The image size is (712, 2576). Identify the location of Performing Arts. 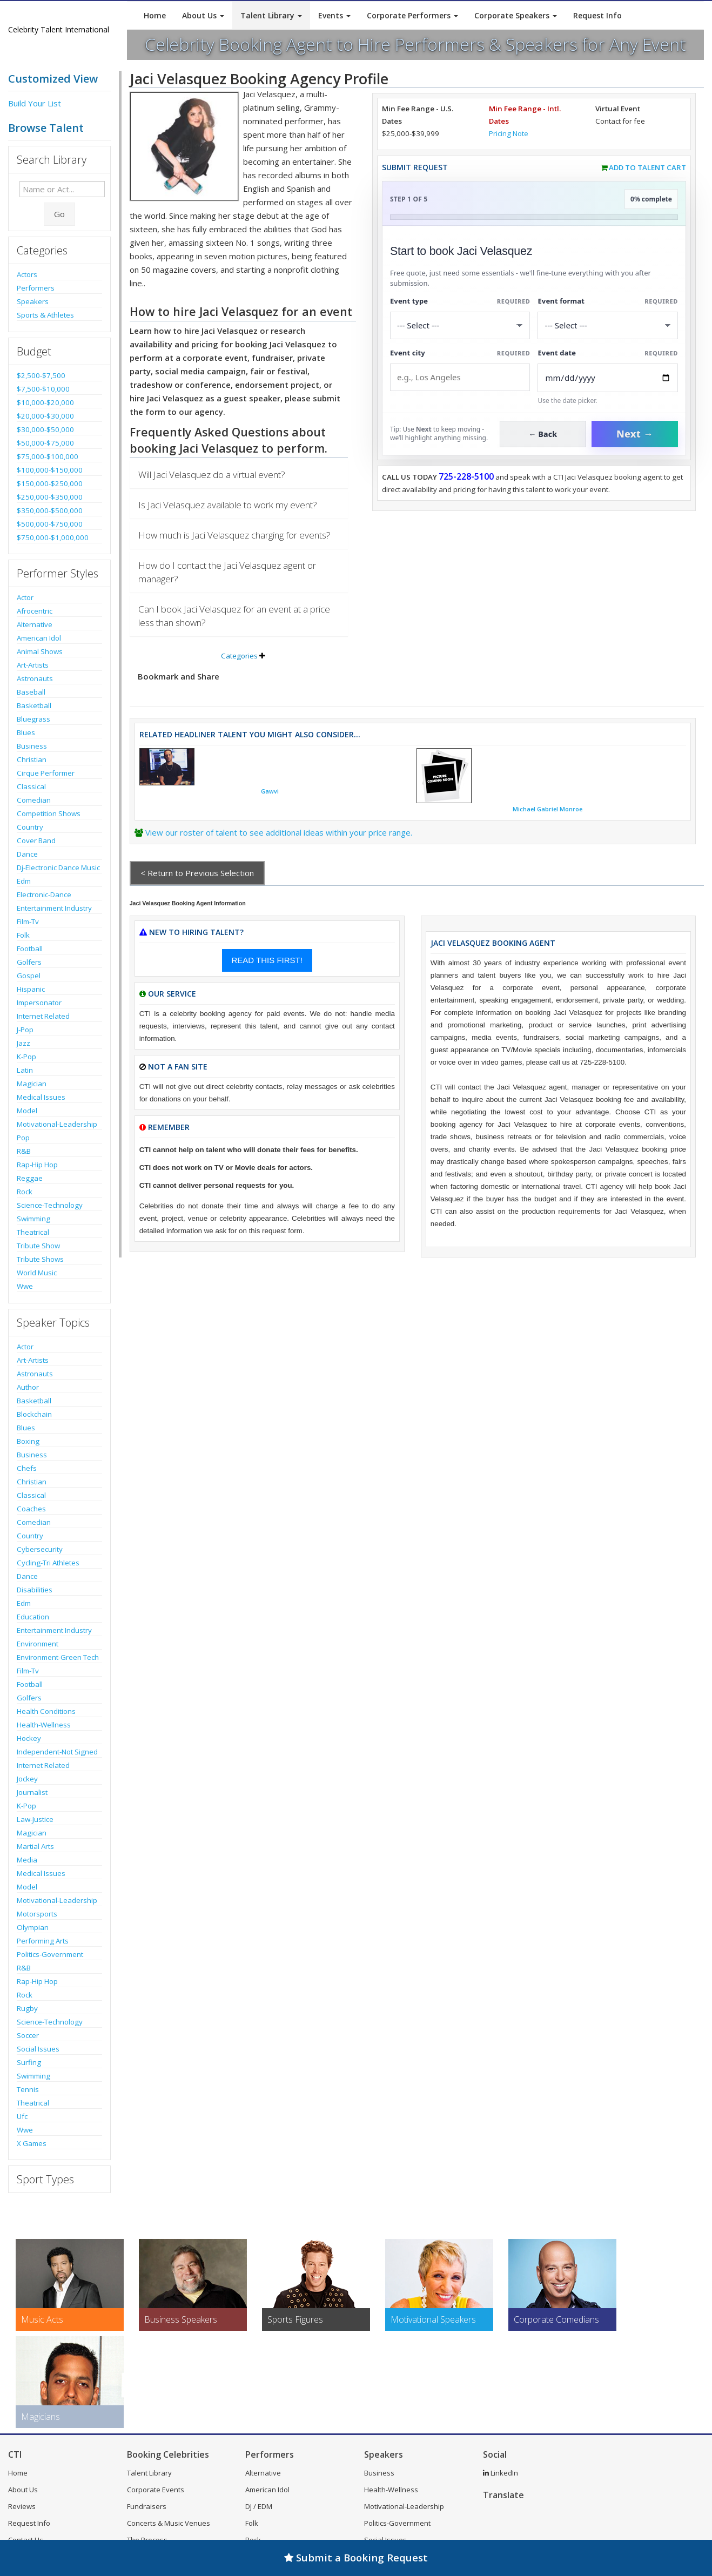
(43, 1940).